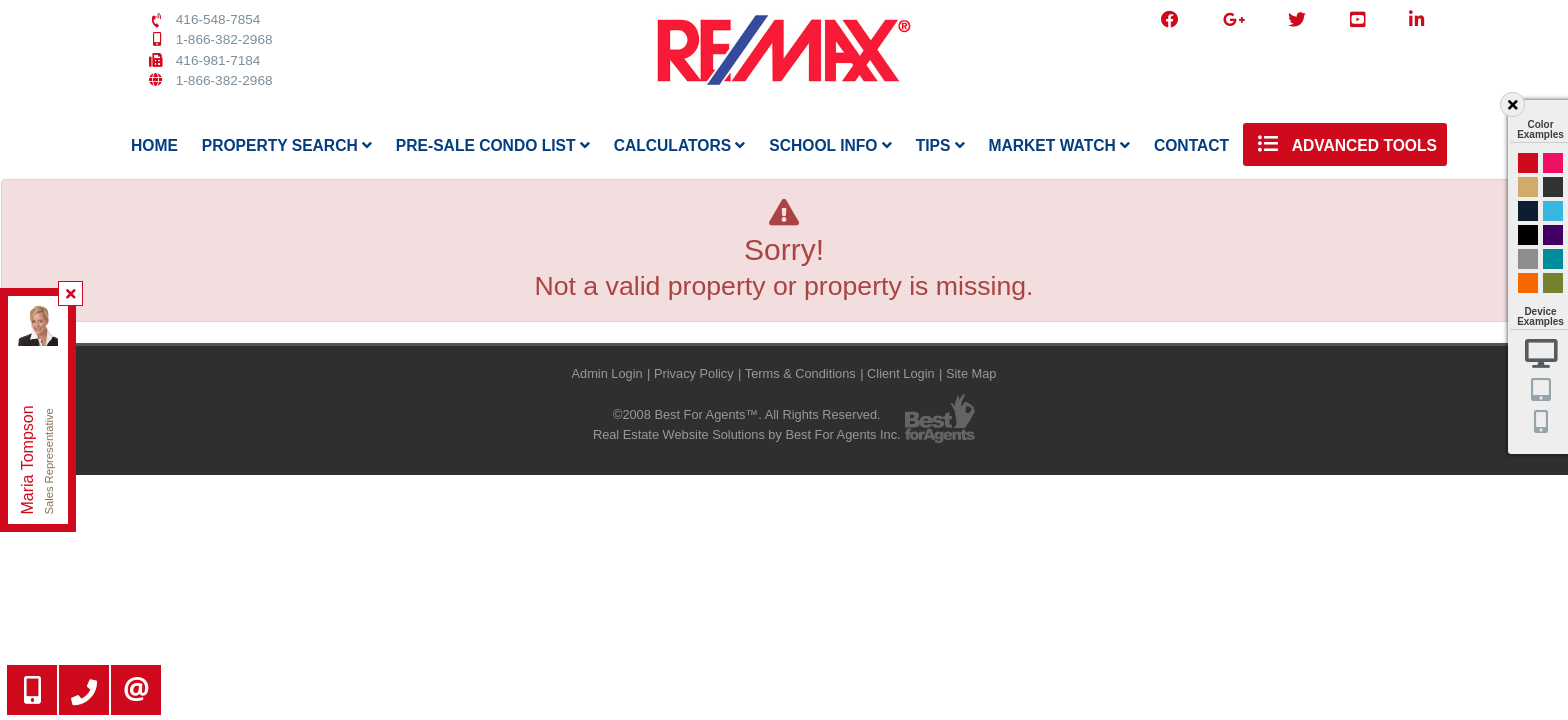  What do you see at coordinates (1528, 211) in the screenshot?
I see `Dark Navy Blue And Gold` at bounding box center [1528, 211].